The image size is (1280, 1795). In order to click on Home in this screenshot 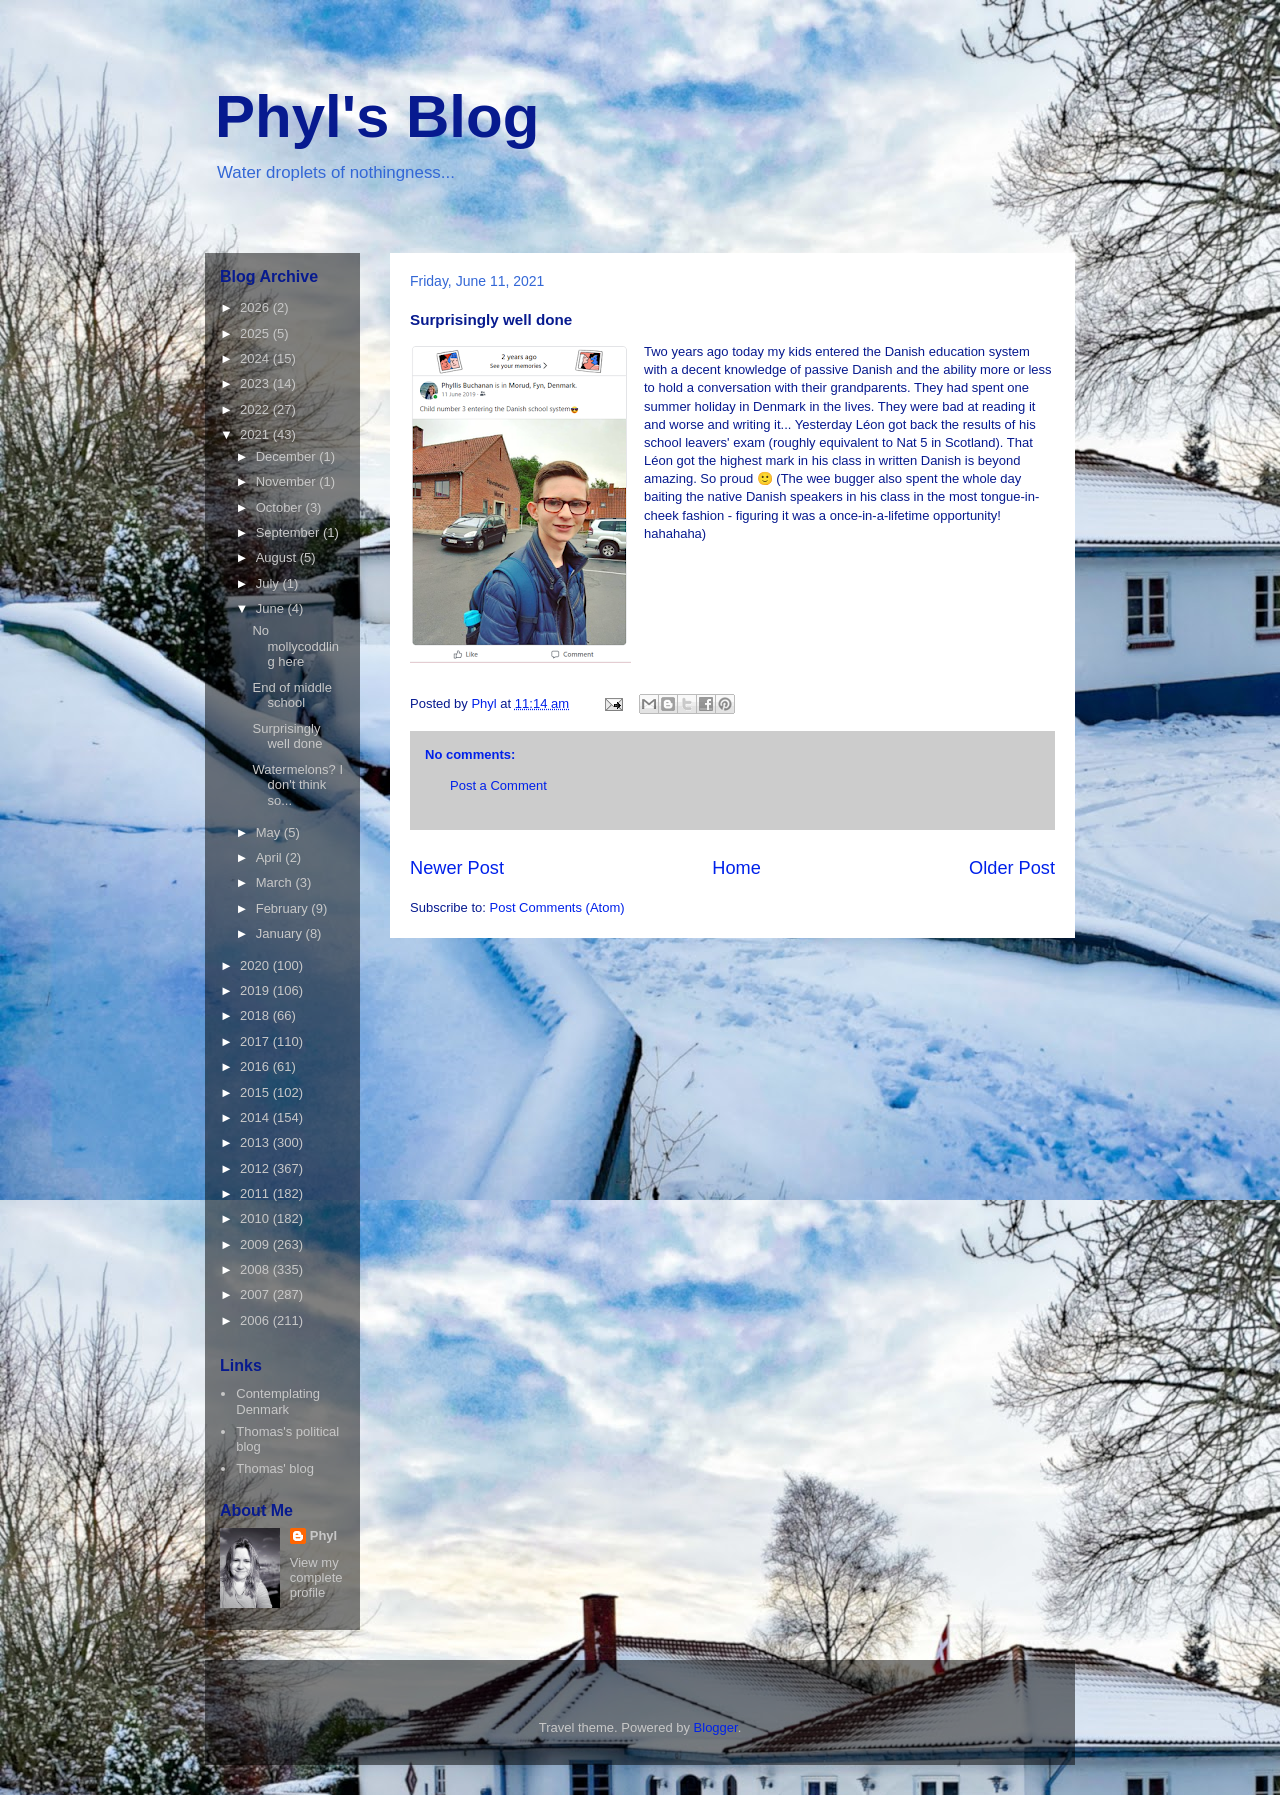, I will do `click(736, 868)`.